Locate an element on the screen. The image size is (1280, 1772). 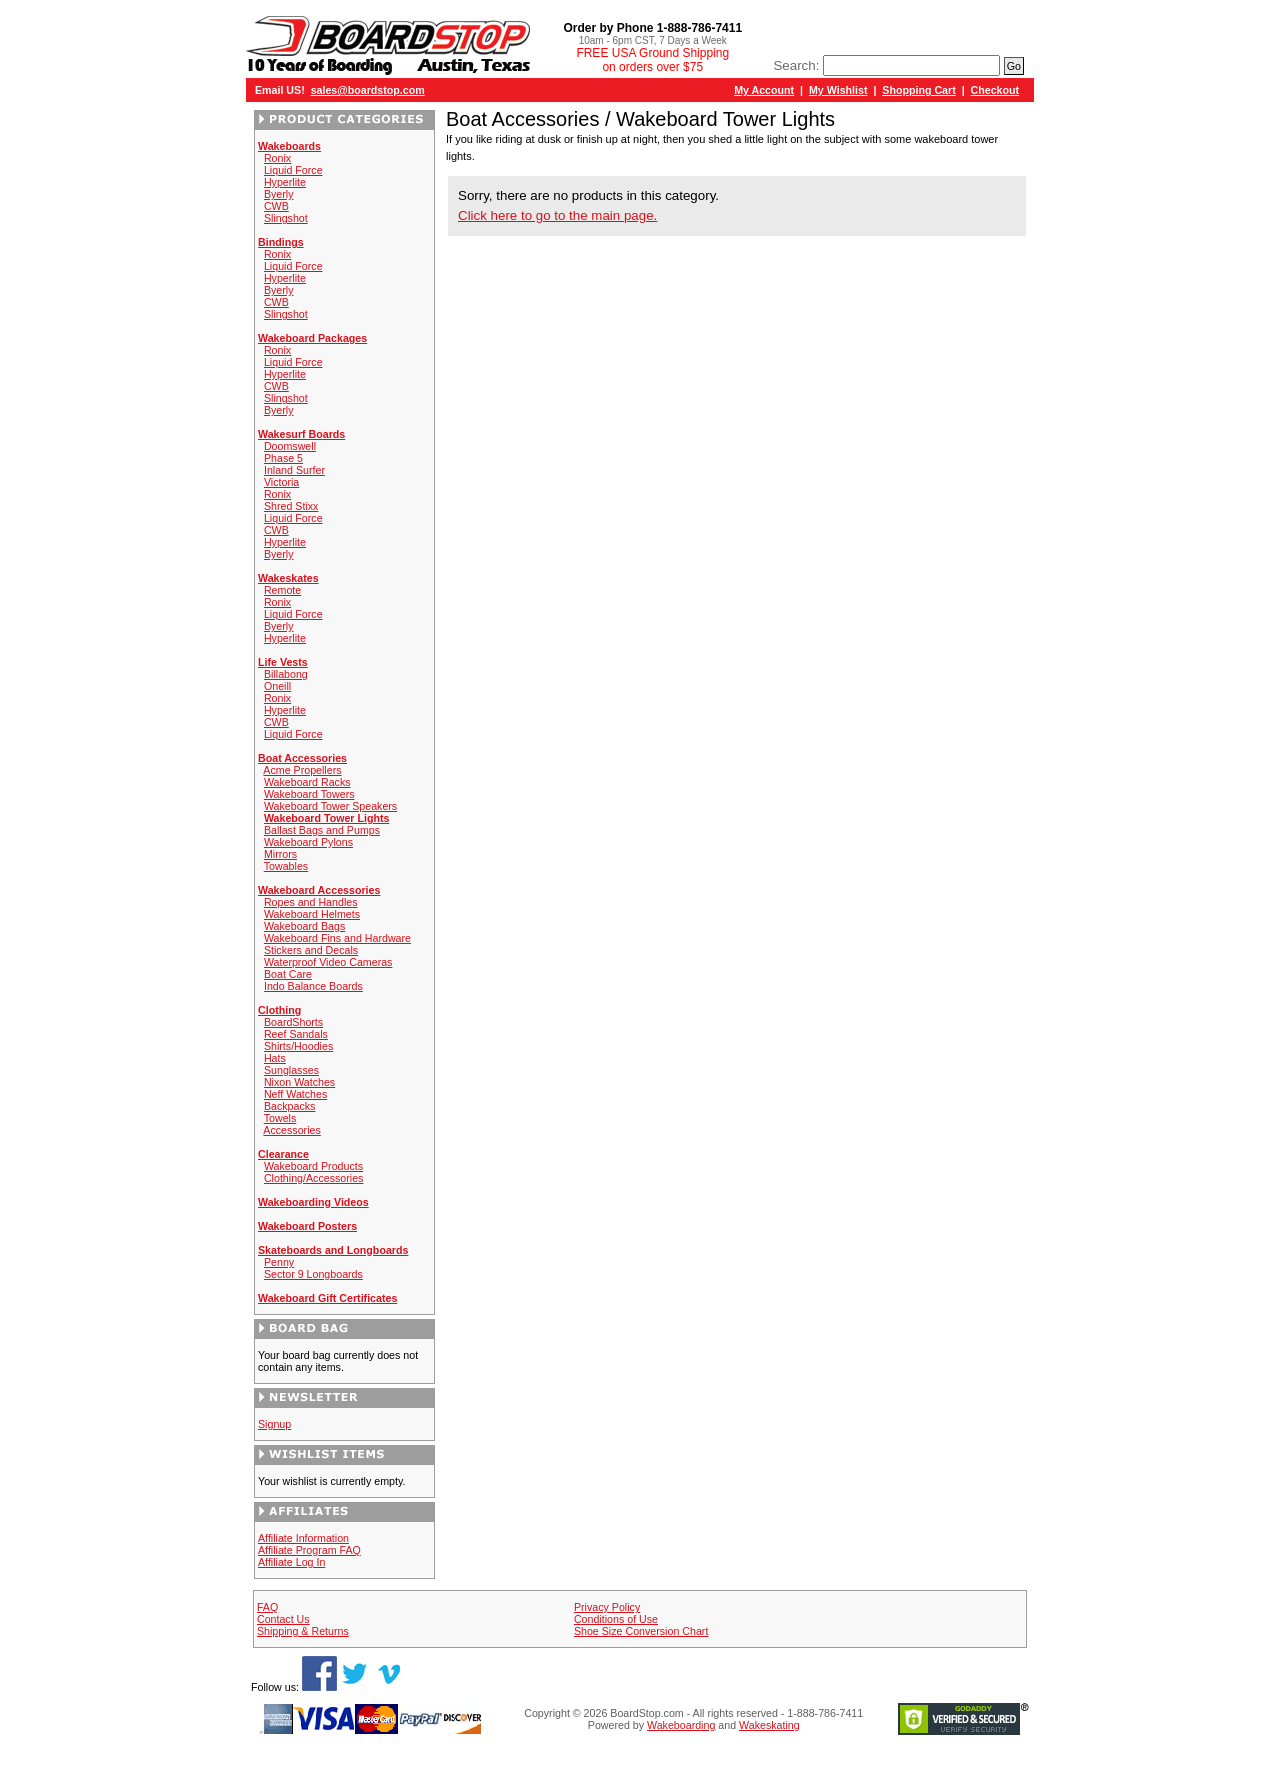
FAQ is located at coordinates (267, 1607).